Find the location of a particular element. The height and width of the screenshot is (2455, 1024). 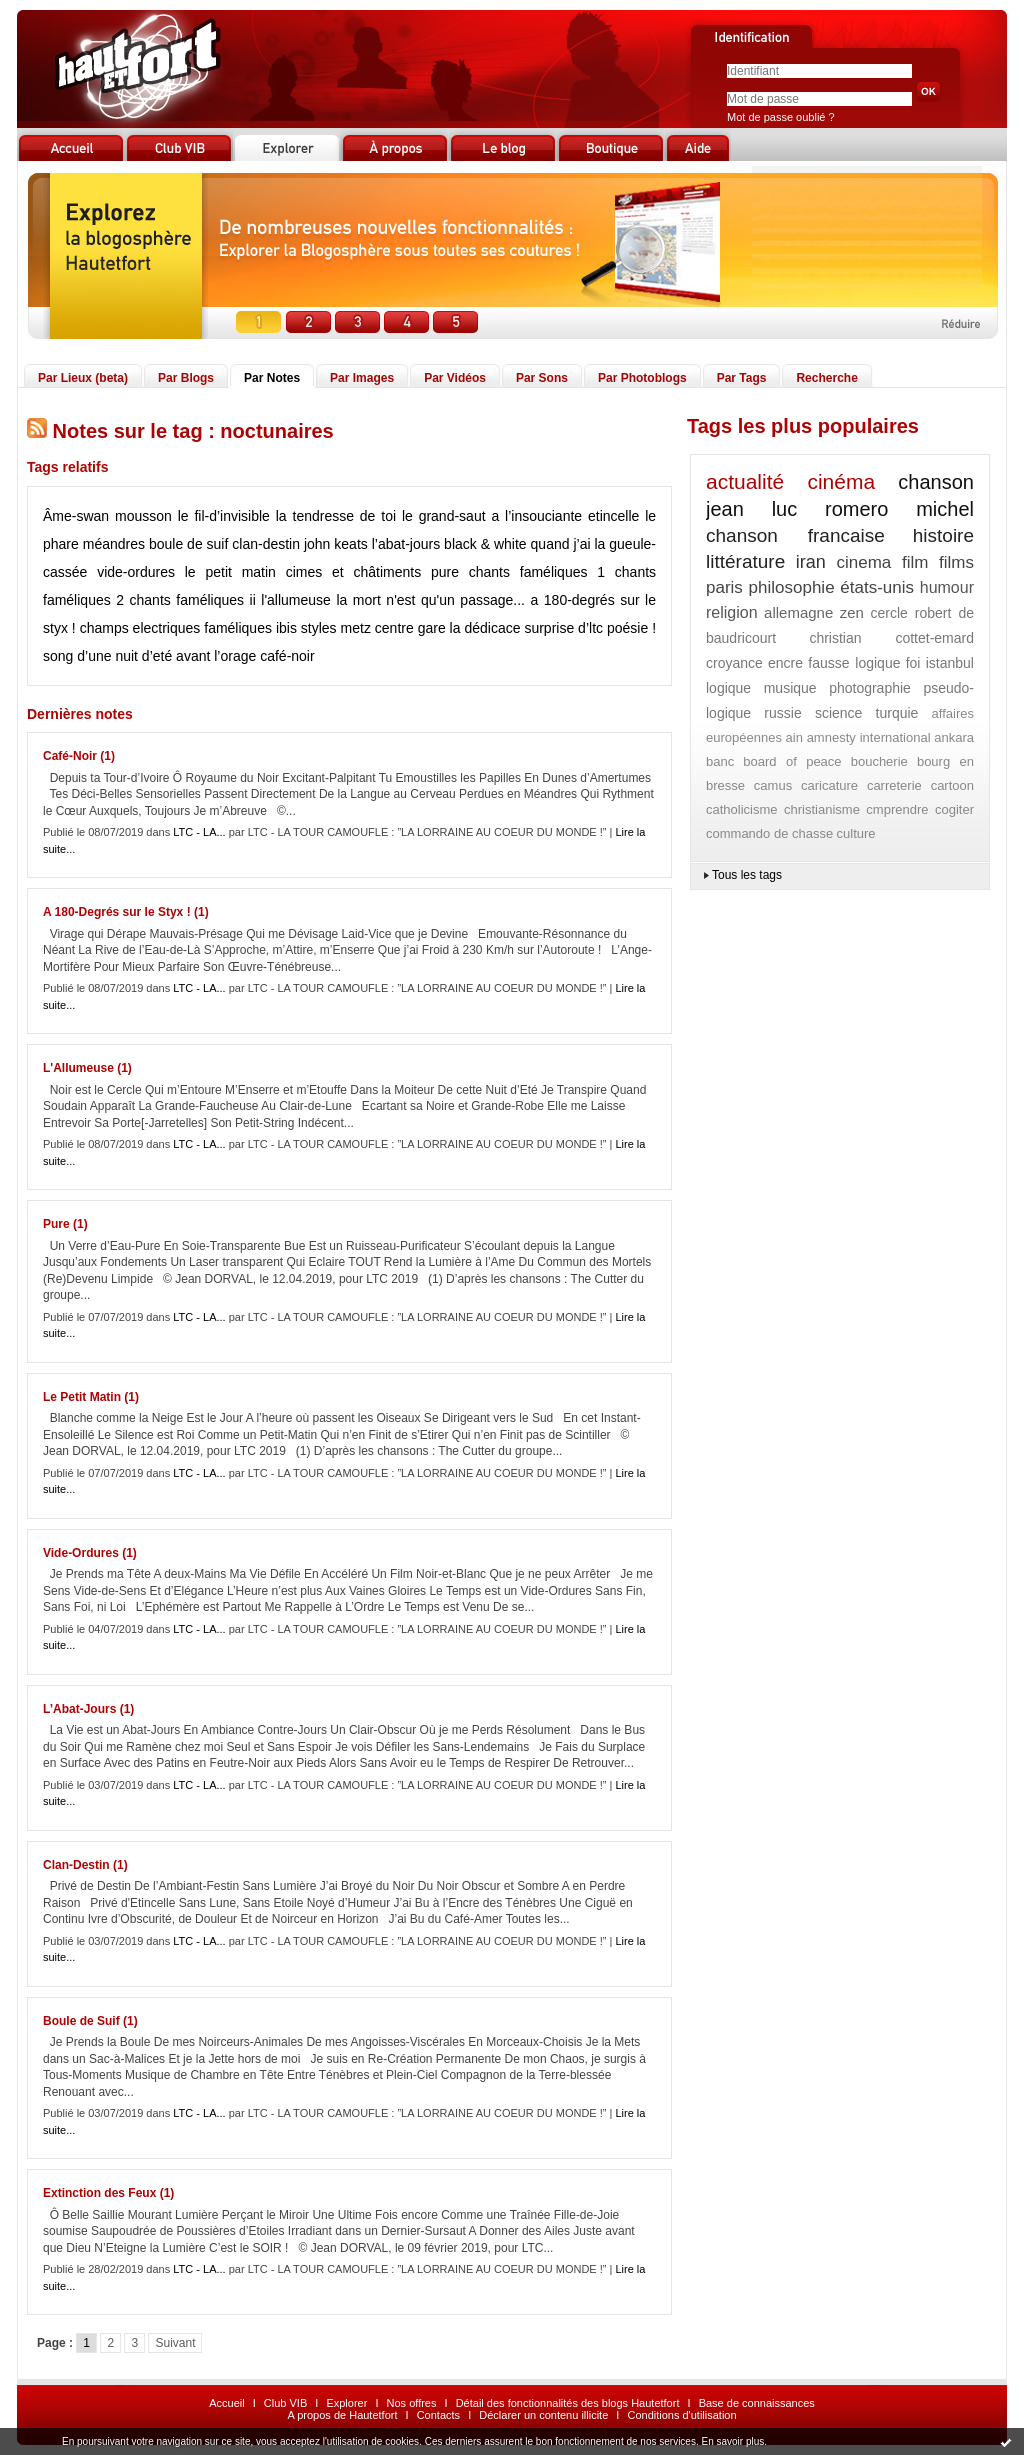

chanson francaise is located at coordinates (795, 535).